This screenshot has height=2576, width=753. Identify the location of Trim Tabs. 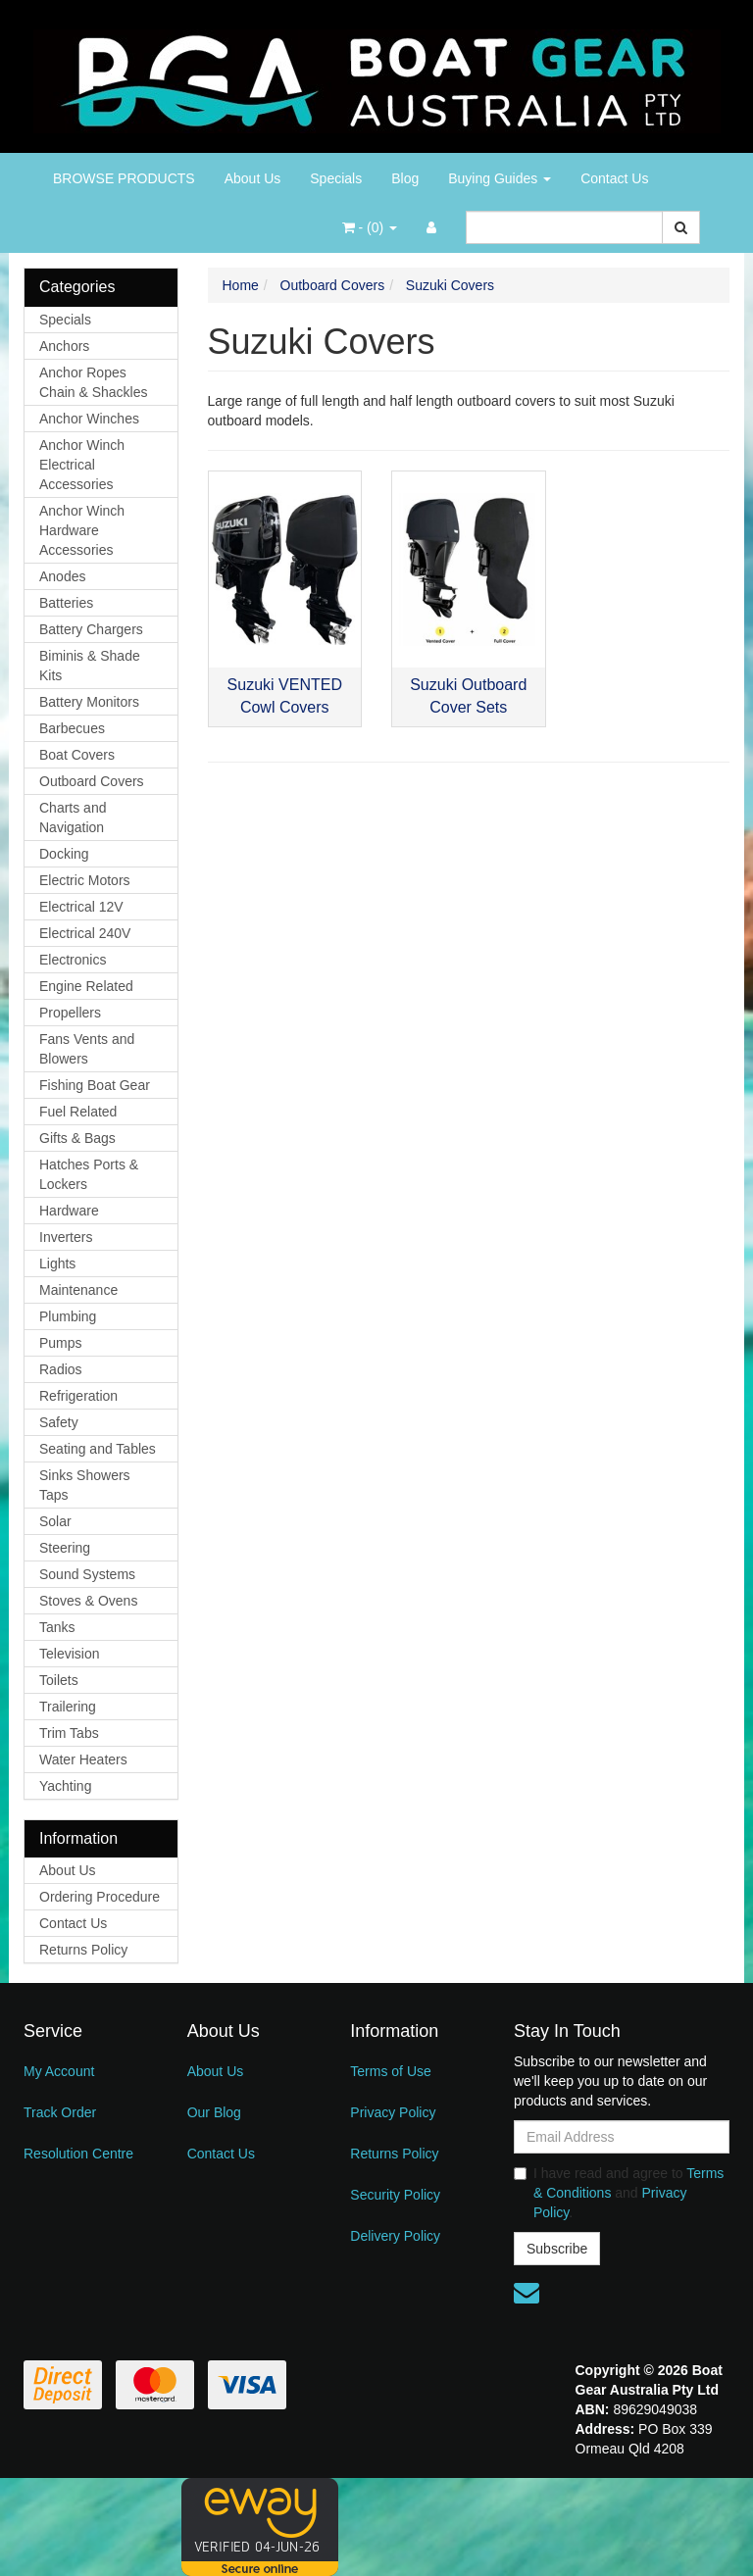
(69, 1733).